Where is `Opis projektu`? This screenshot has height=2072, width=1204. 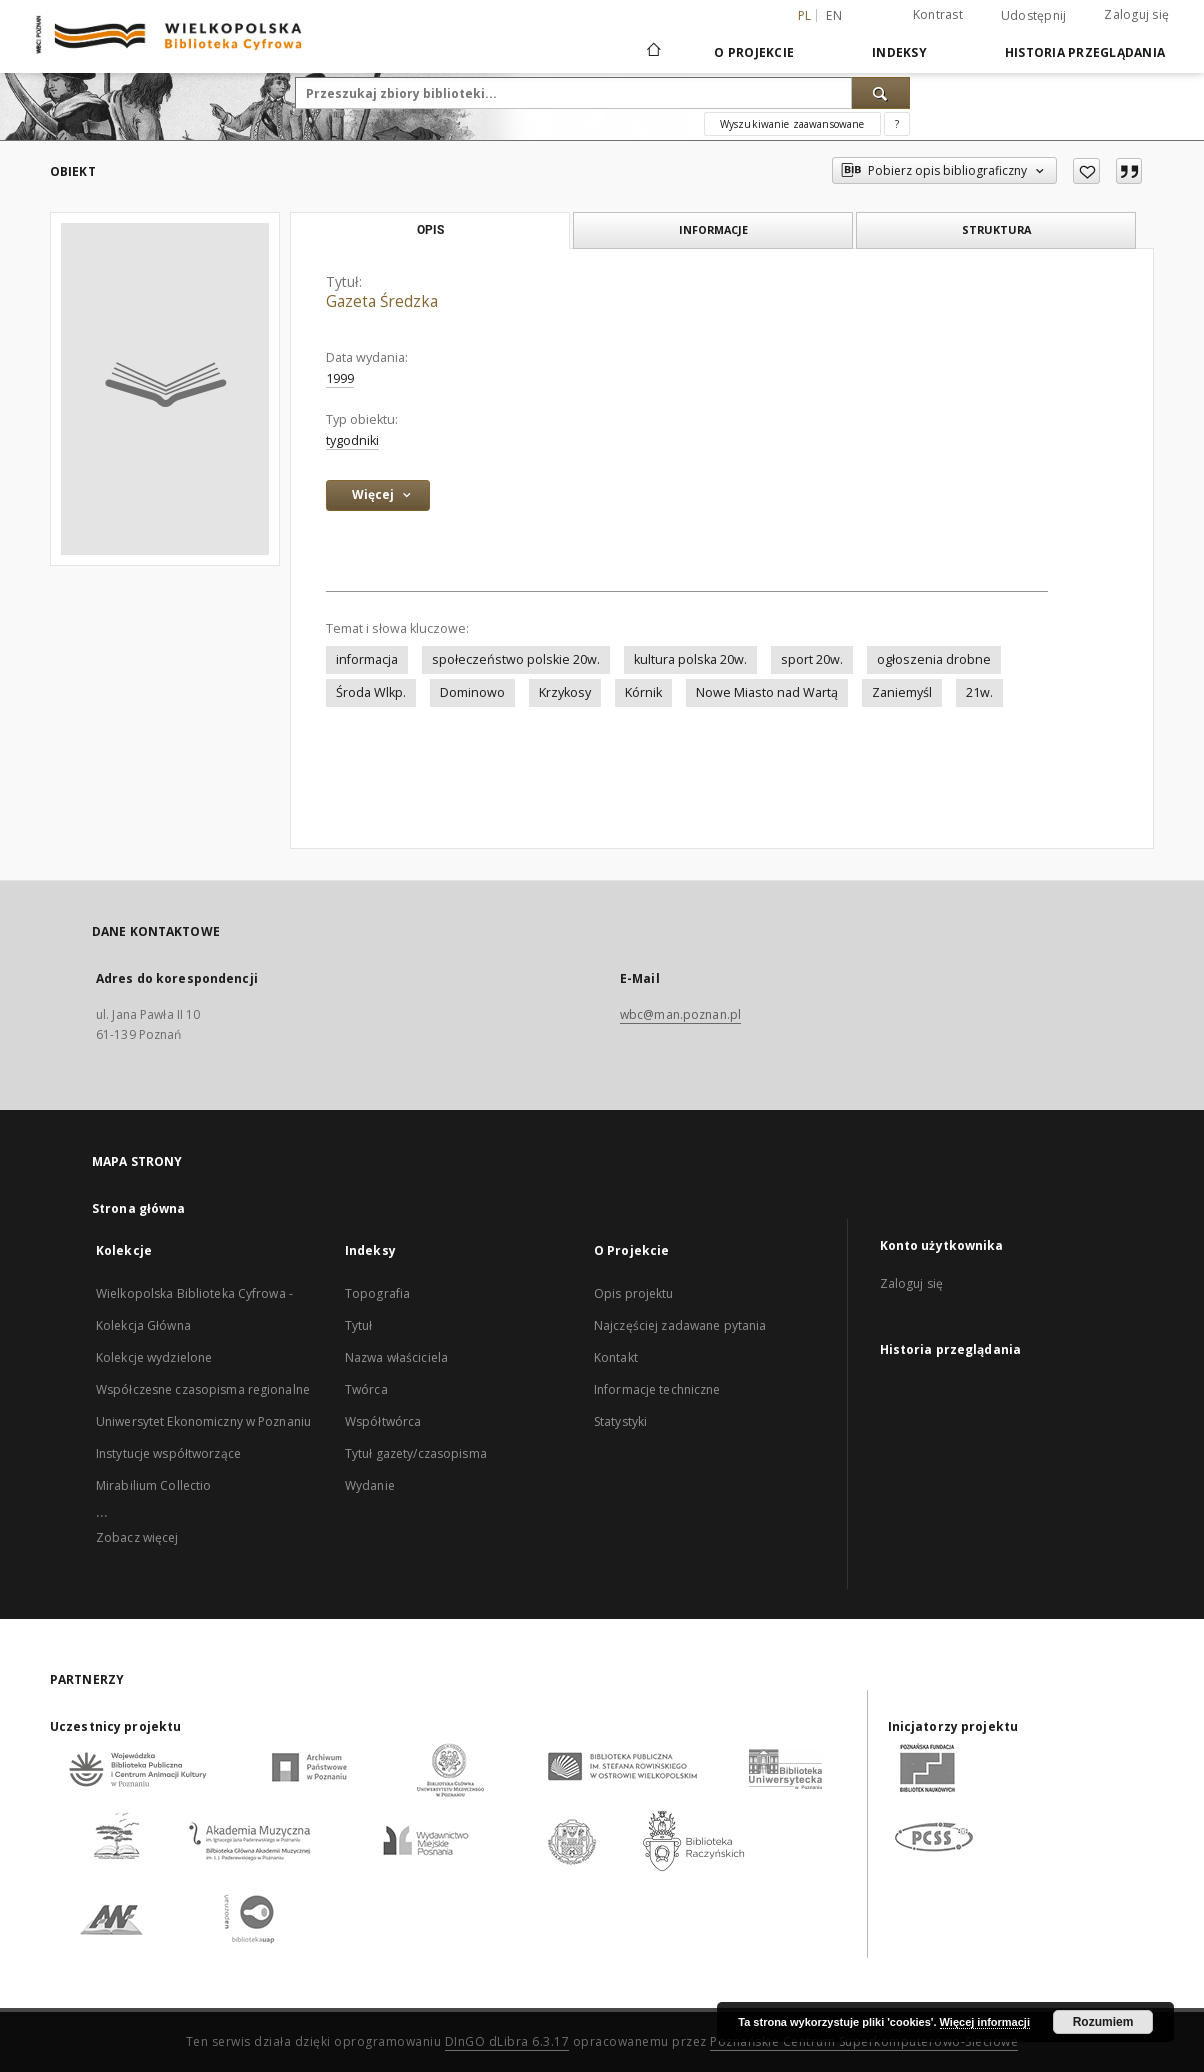 Opis projektu is located at coordinates (634, 1293).